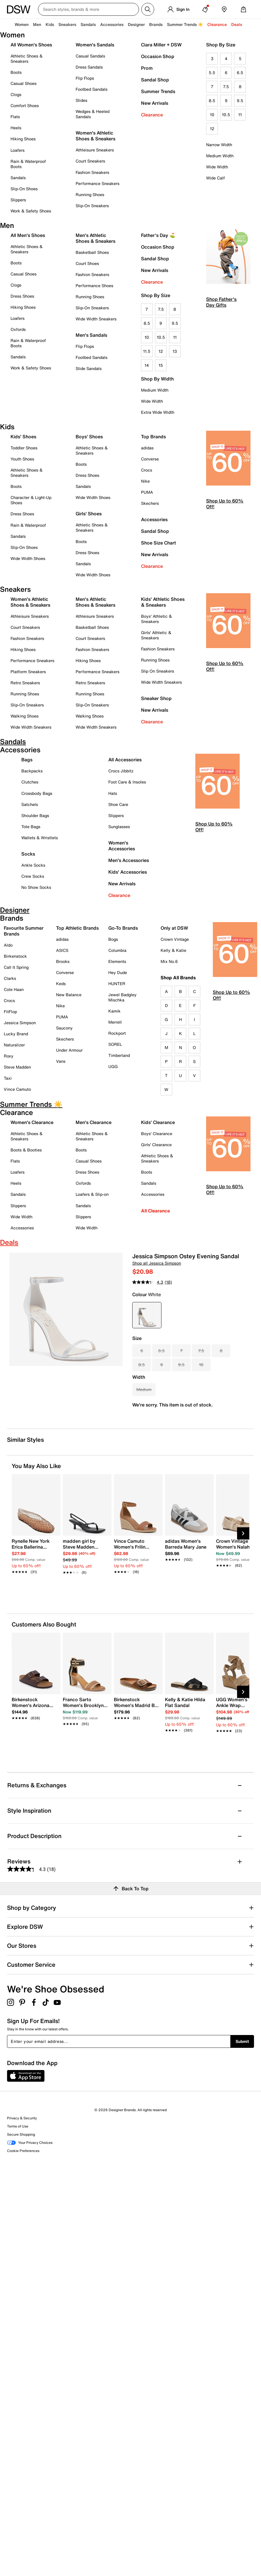  I want to click on Boys' Shoes, so click(89, 436).